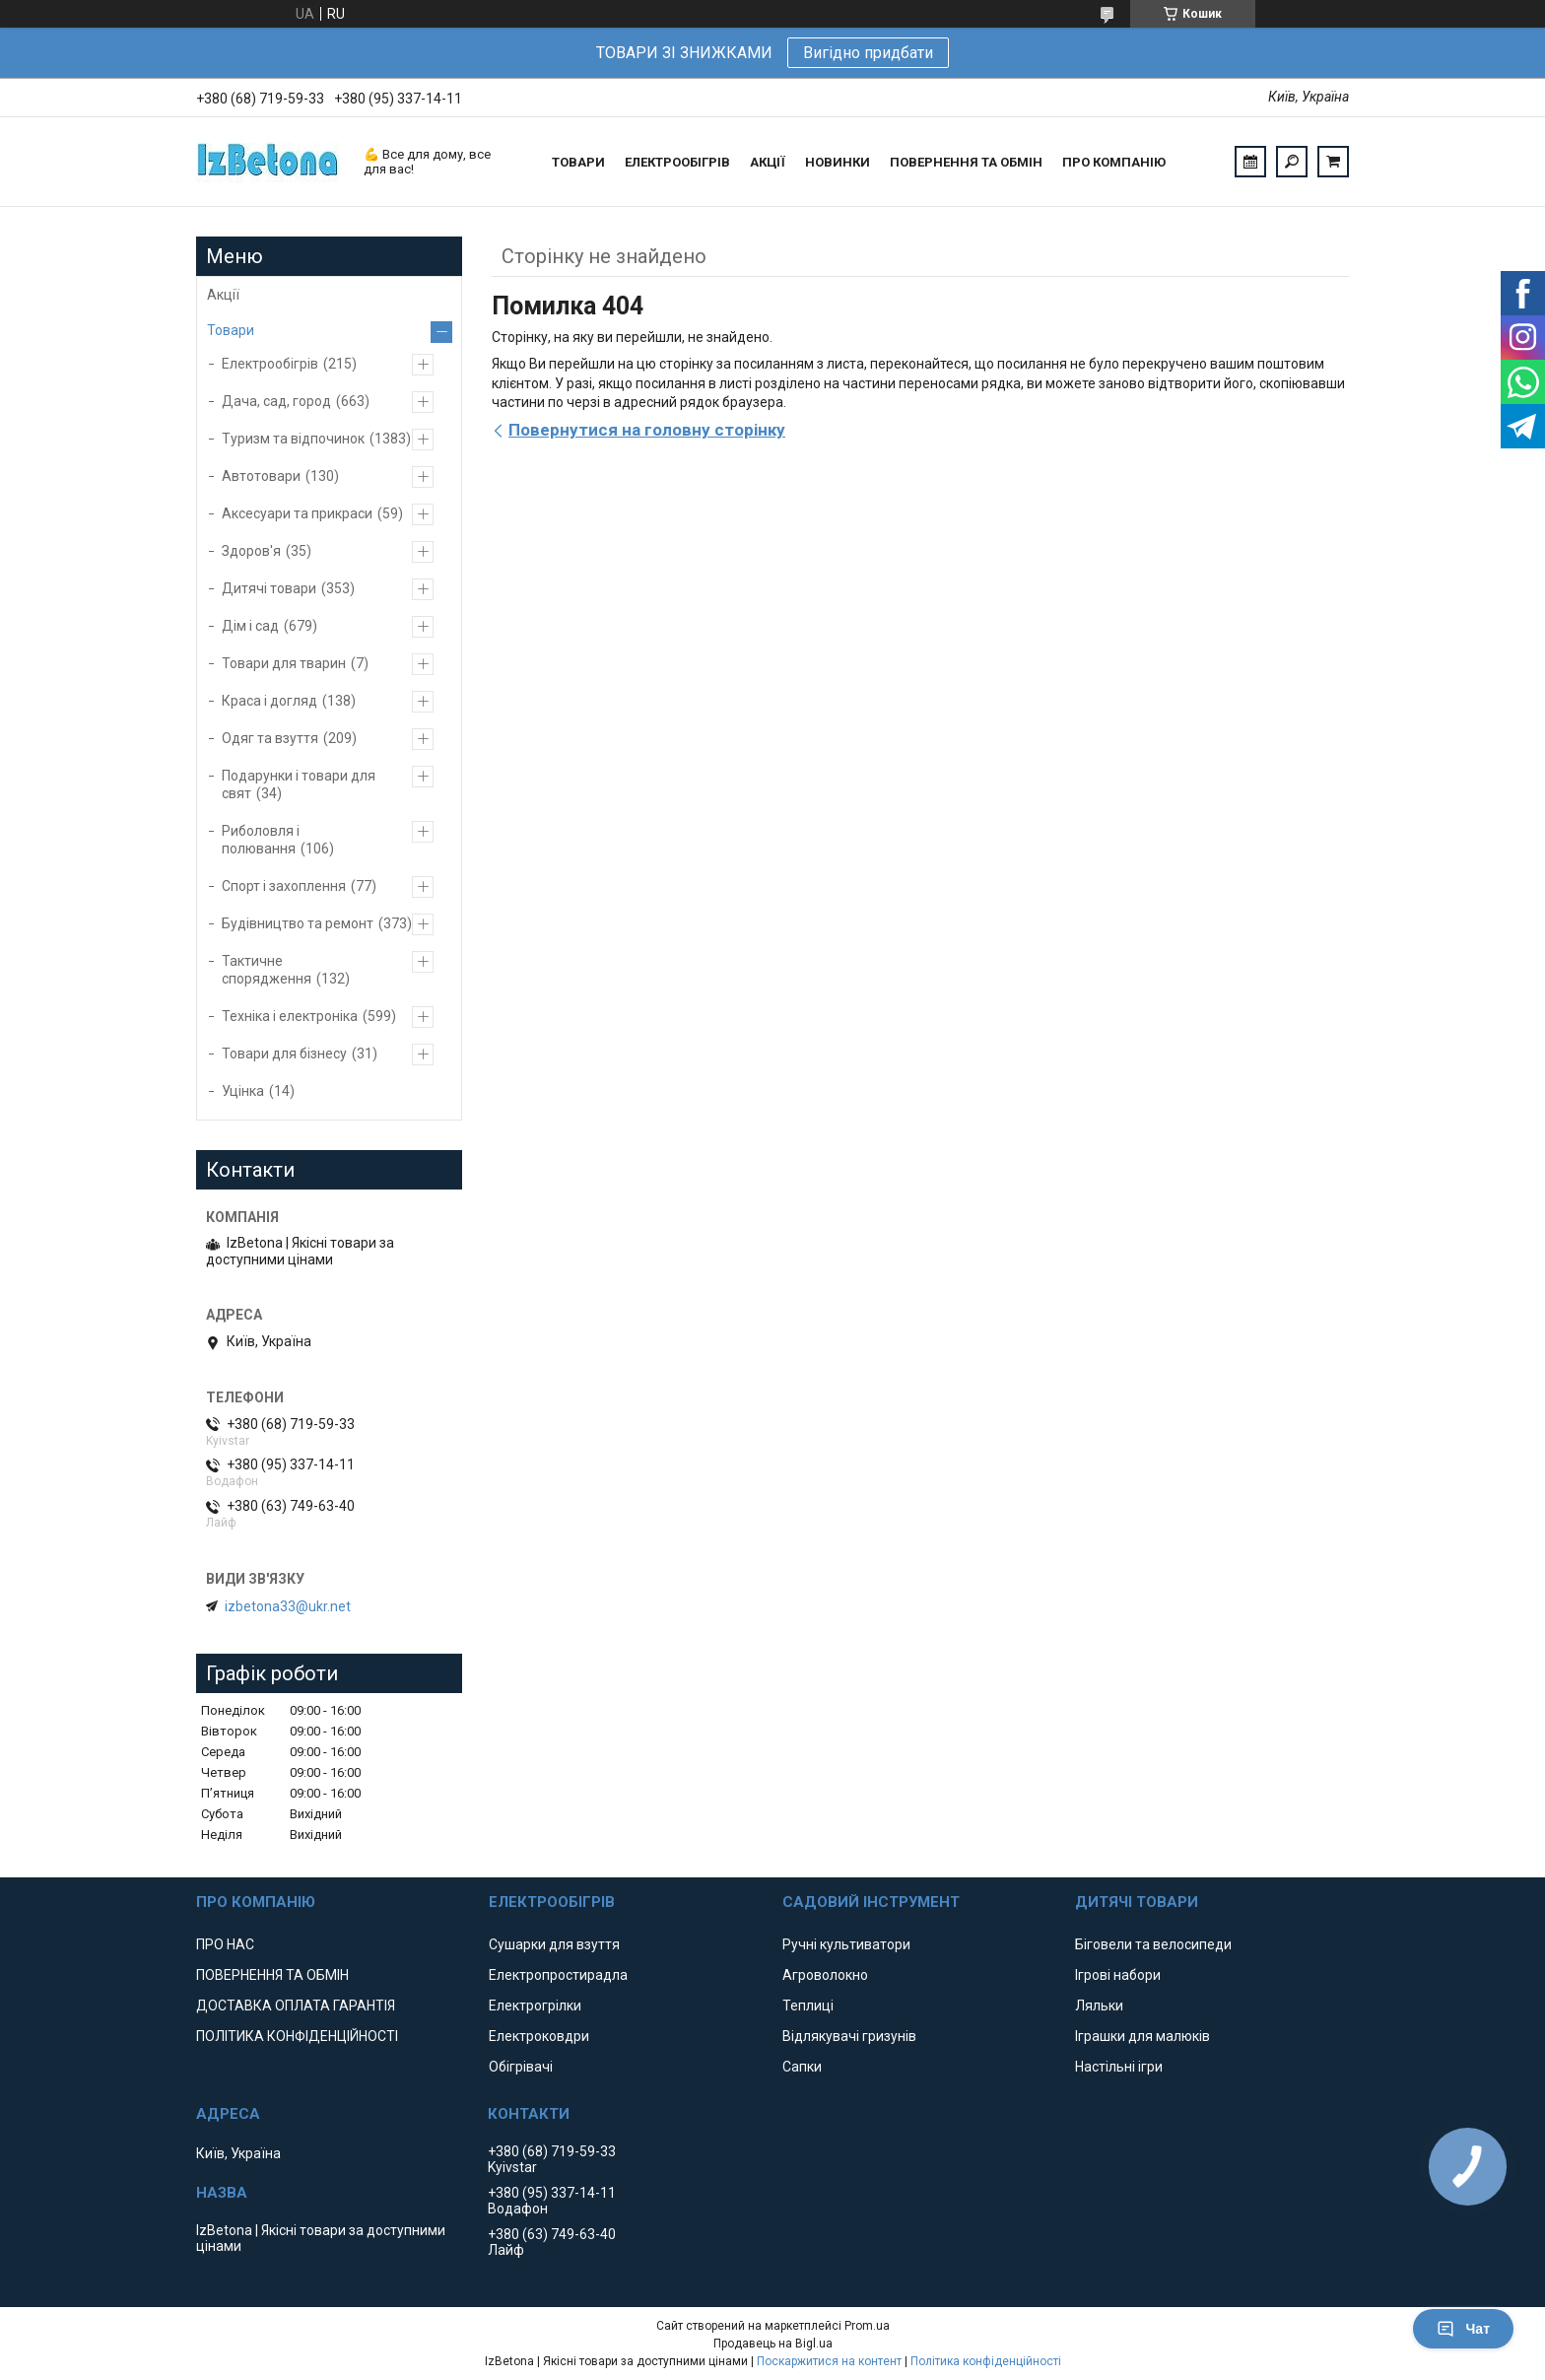  I want to click on Сушарки для взуття, so click(554, 1944).